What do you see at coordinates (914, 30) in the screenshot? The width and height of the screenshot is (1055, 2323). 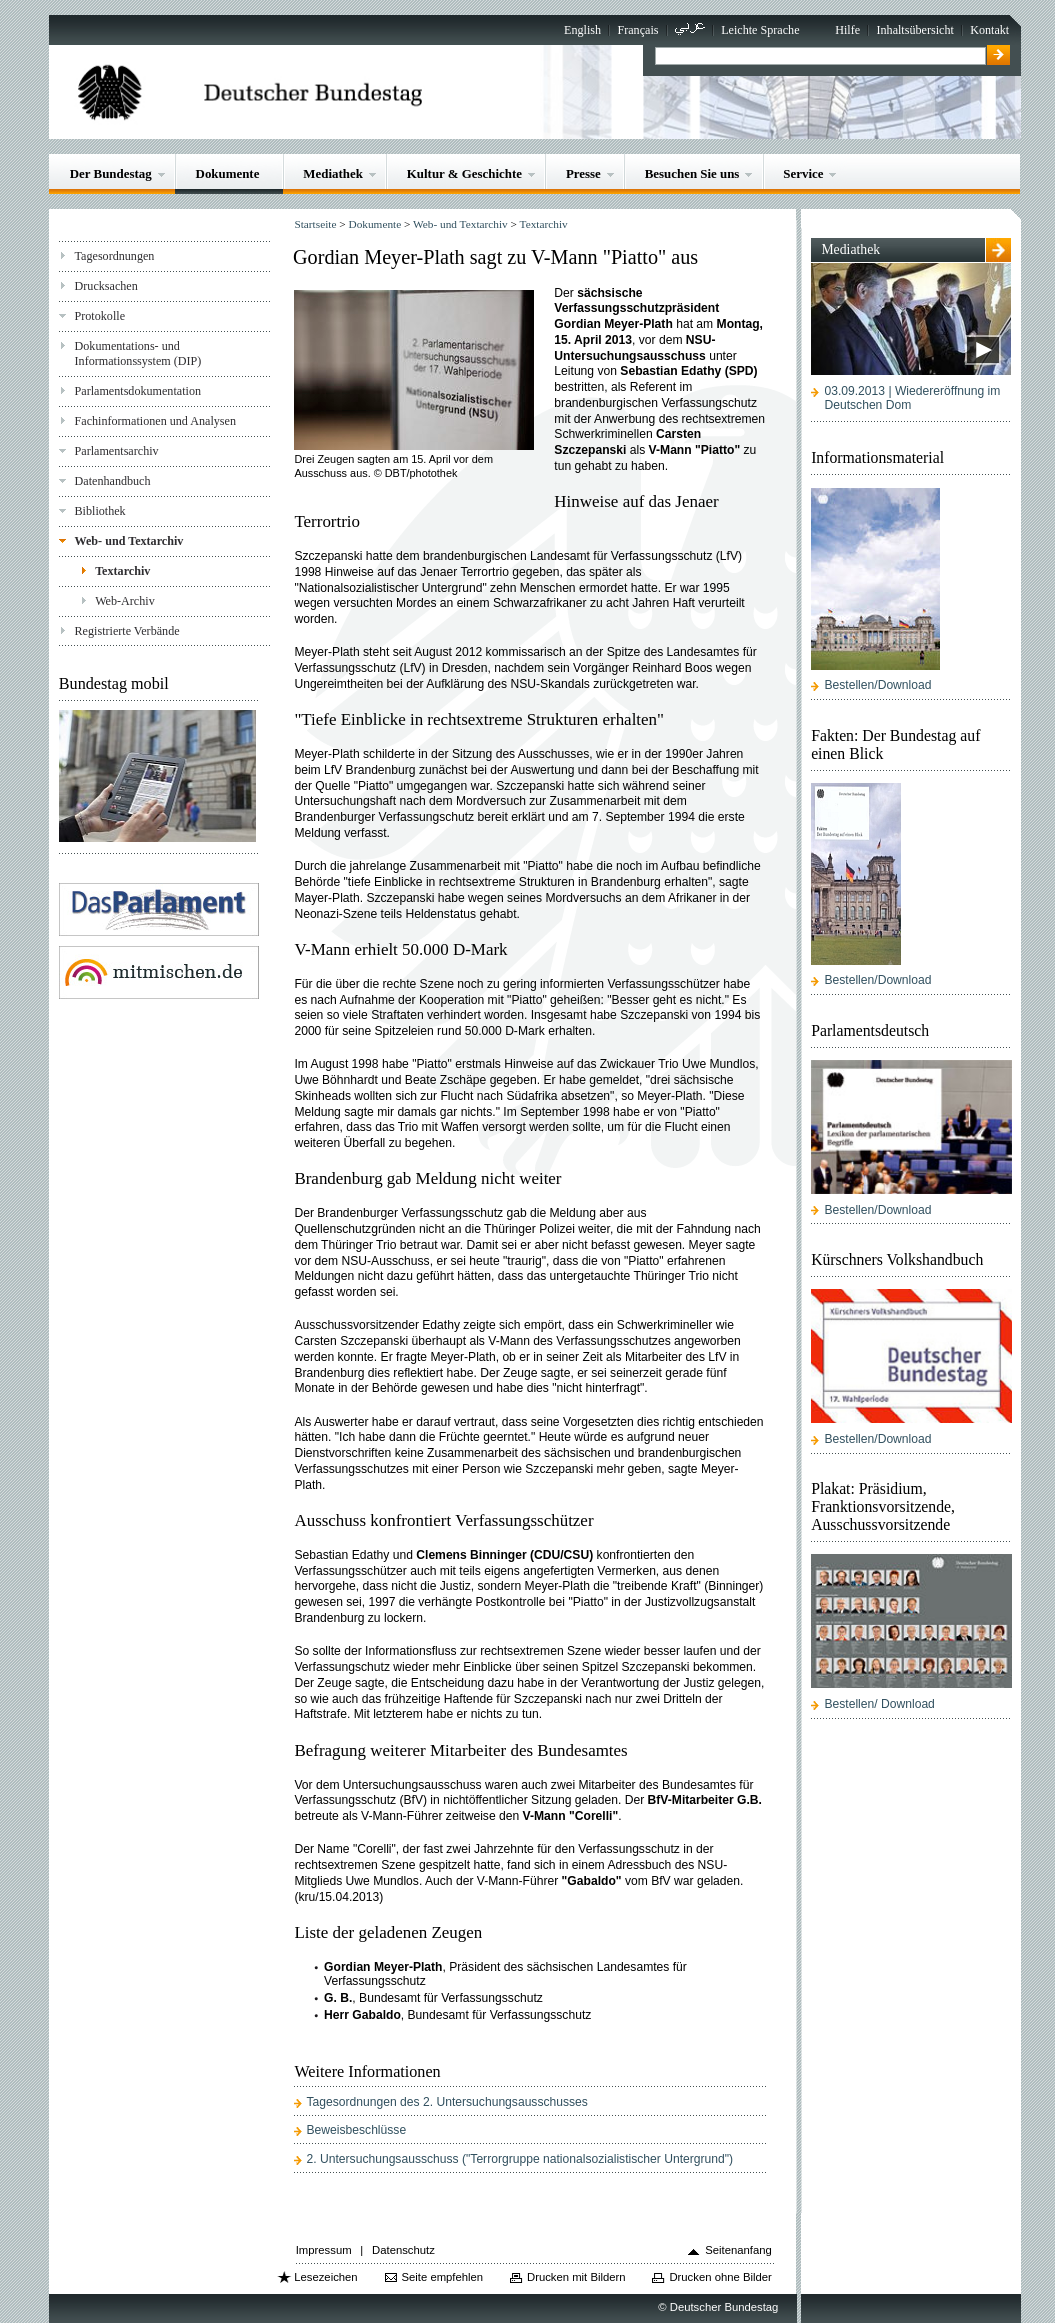 I see `Inhaltsübersicht` at bounding box center [914, 30].